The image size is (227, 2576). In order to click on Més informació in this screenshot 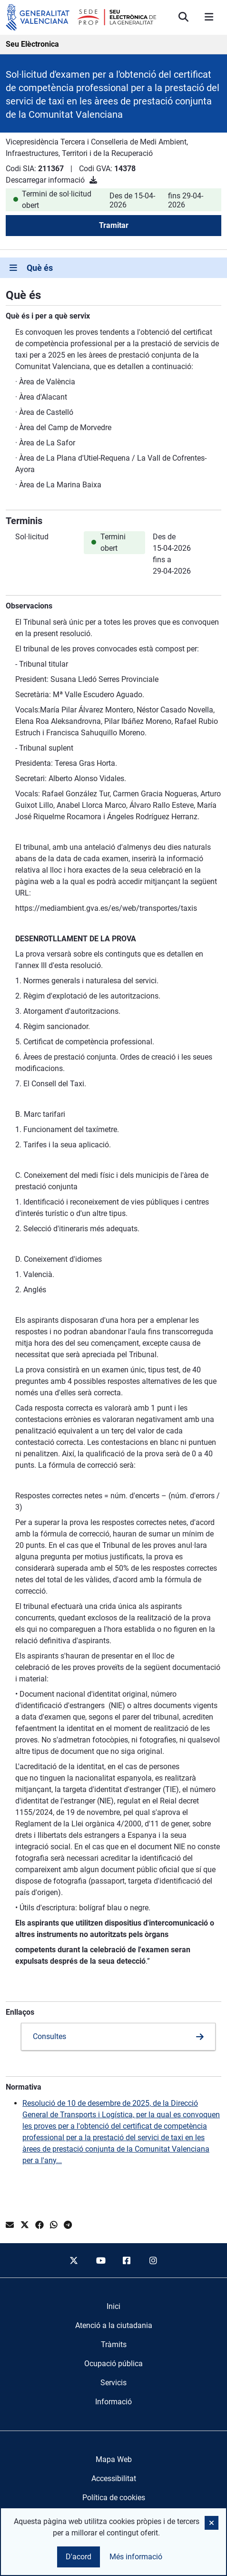, I will do `click(135, 2556)`.